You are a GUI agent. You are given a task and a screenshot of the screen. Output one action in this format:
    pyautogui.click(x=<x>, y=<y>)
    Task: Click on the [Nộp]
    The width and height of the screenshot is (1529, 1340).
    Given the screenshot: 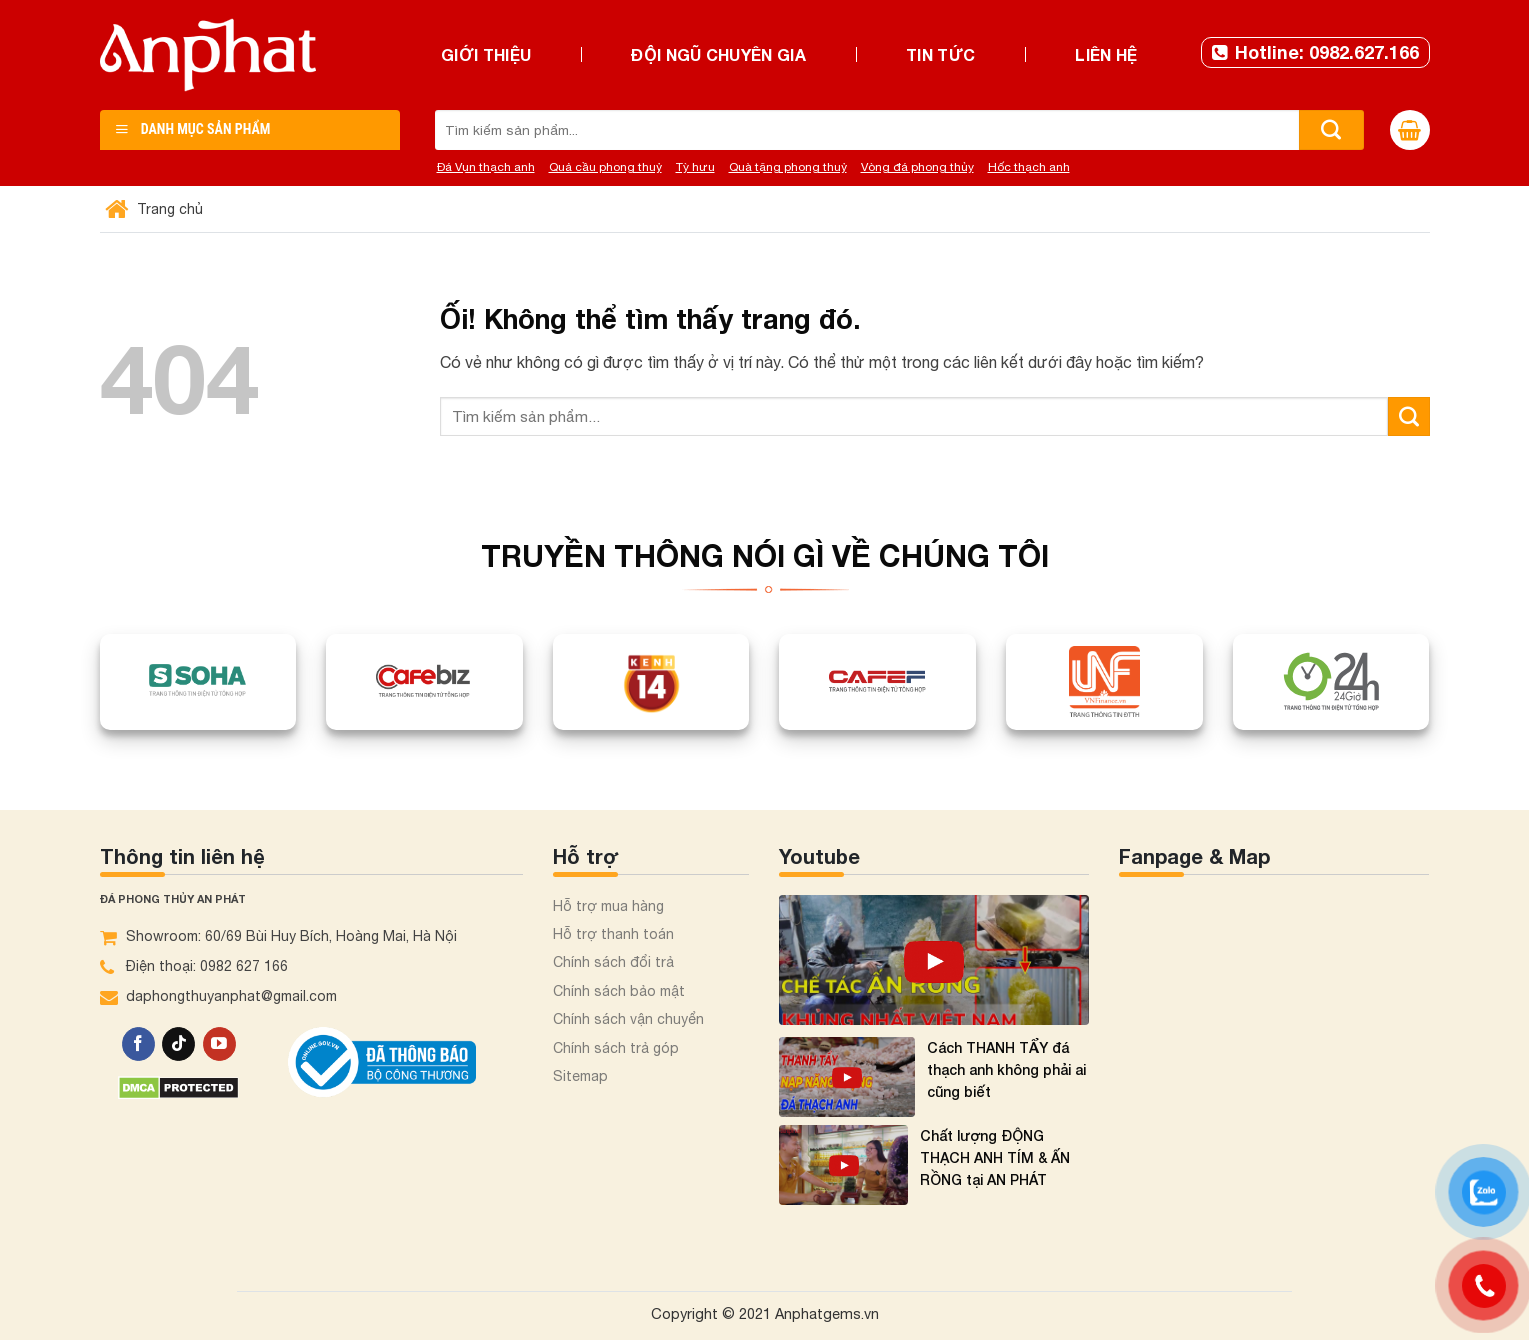 What is the action you would take?
    pyautogui.click(x=1331, y=130)
    